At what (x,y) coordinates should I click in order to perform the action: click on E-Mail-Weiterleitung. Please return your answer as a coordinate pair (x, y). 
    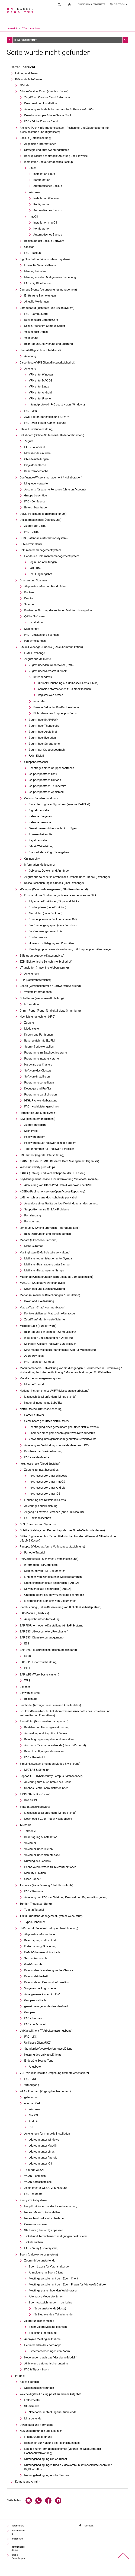
    Looking at the image, I should click on (41, 846).